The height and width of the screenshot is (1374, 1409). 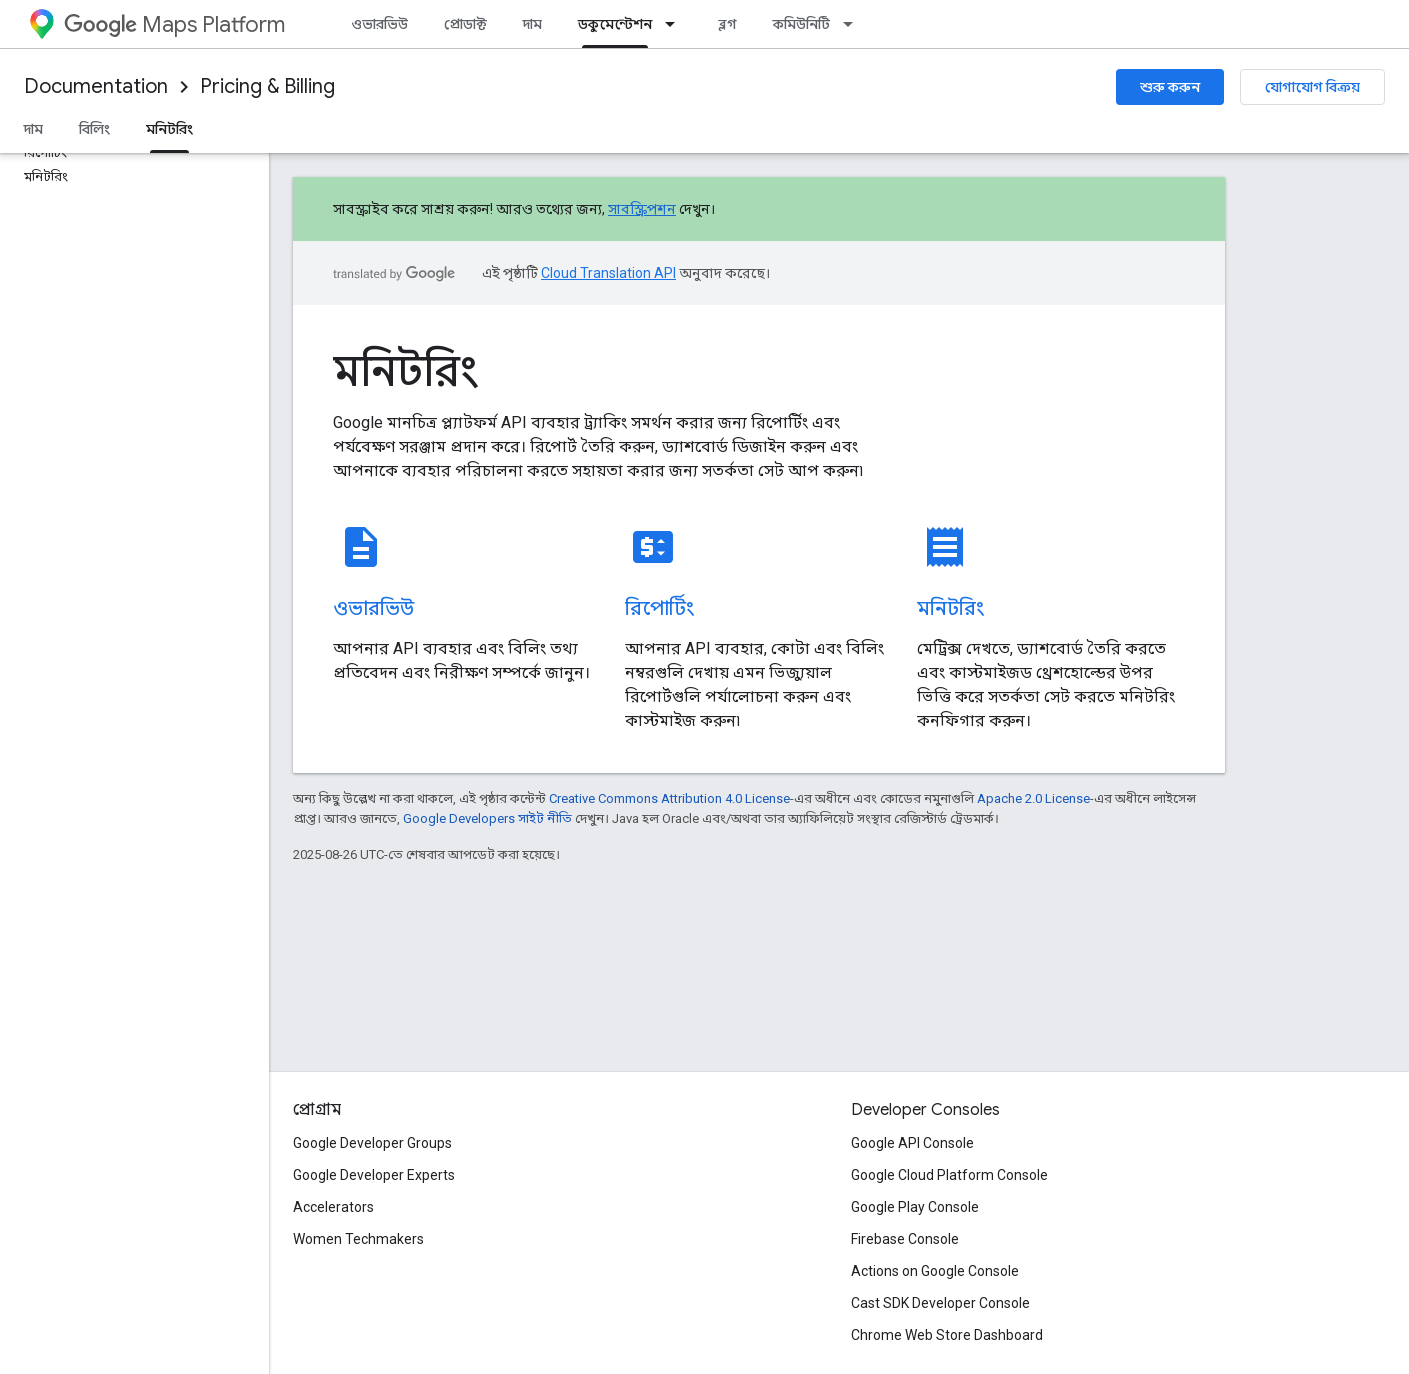 What do you see at coordinates (267, 86) in the screenshot?
I see `Pricing & Billing` at bounding box center [267, 86].